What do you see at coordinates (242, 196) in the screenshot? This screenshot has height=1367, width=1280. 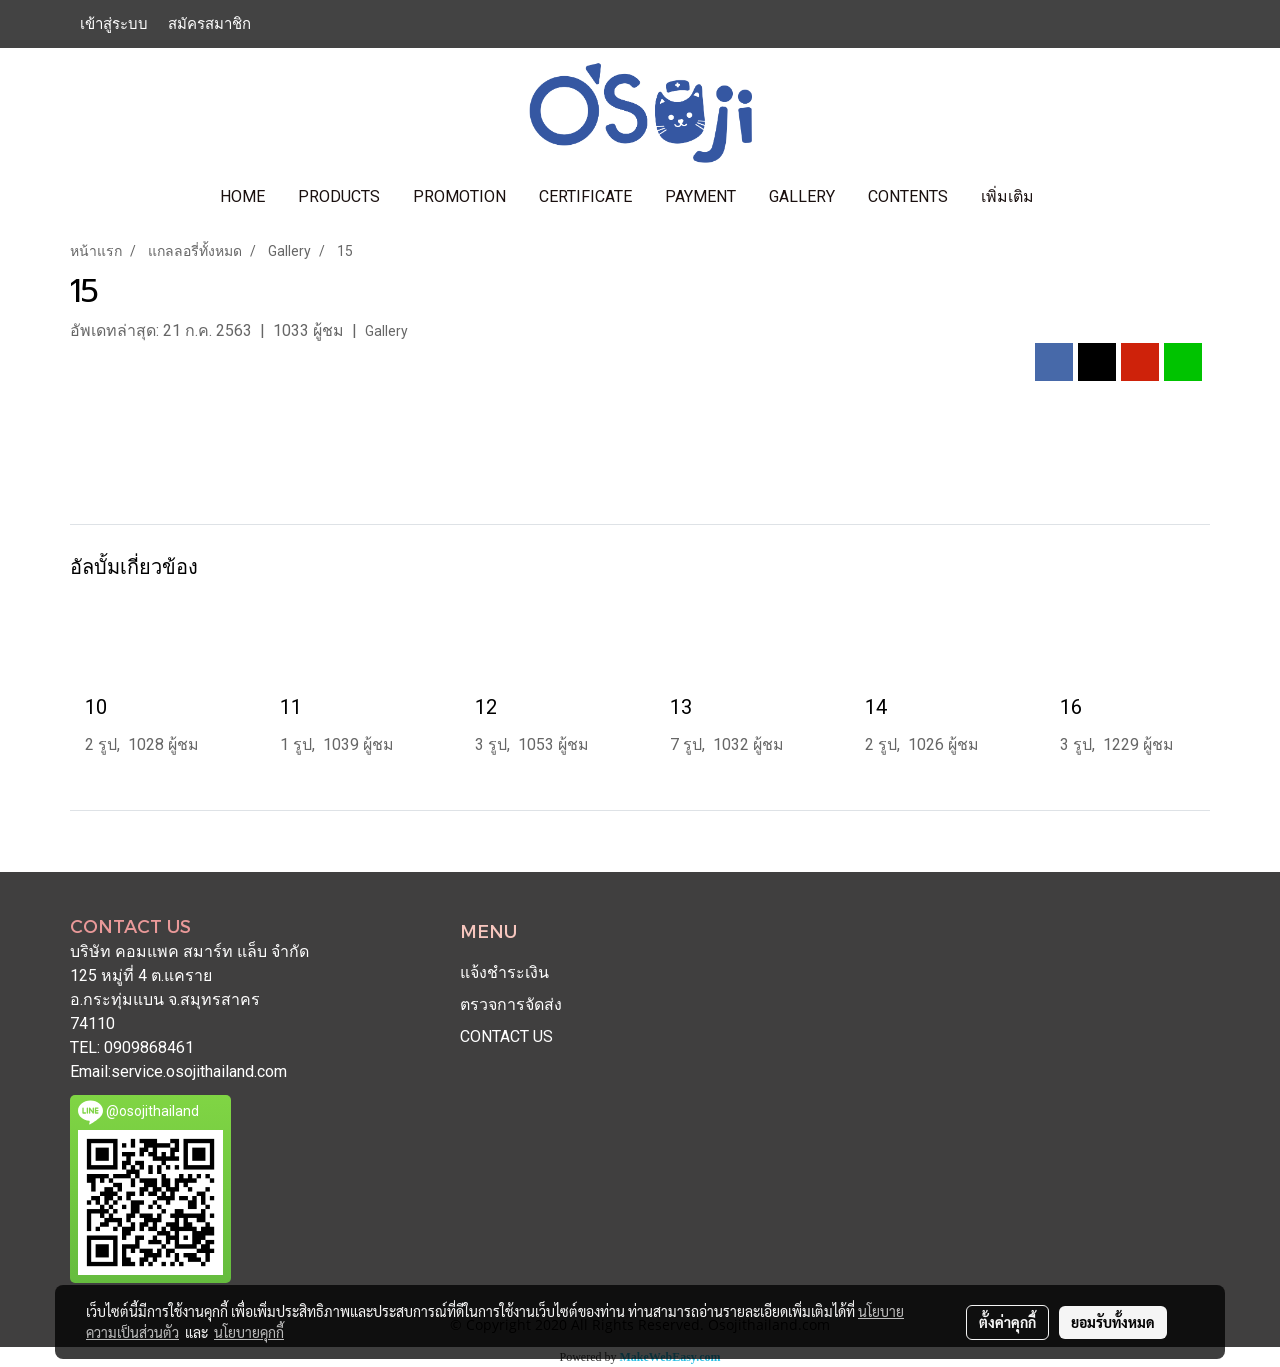 I see `HOME` at bounding box center [242, 196].